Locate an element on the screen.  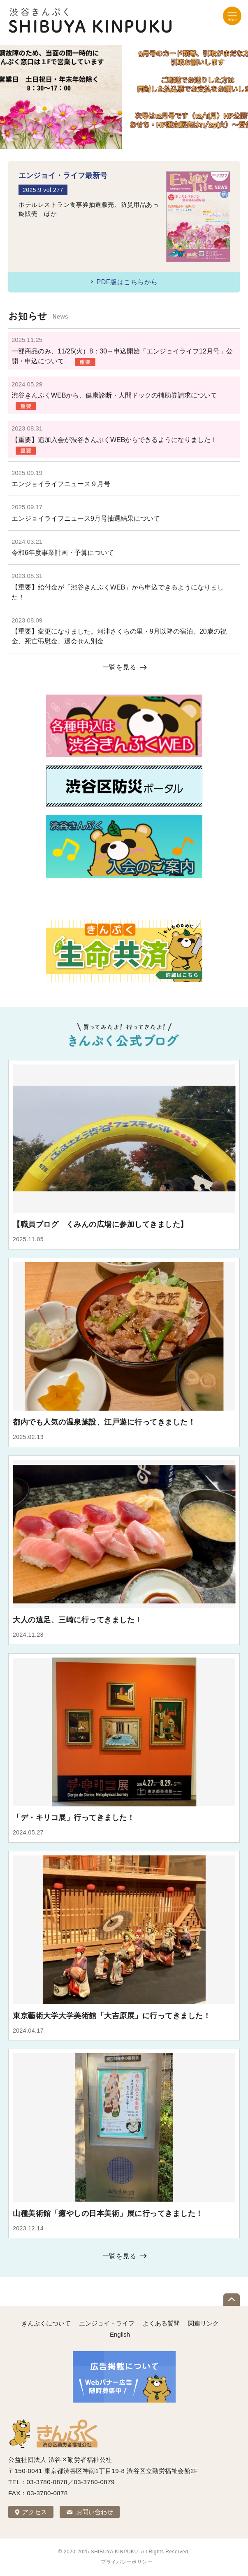
よくある質問 is located at coordinates (161, 2323).